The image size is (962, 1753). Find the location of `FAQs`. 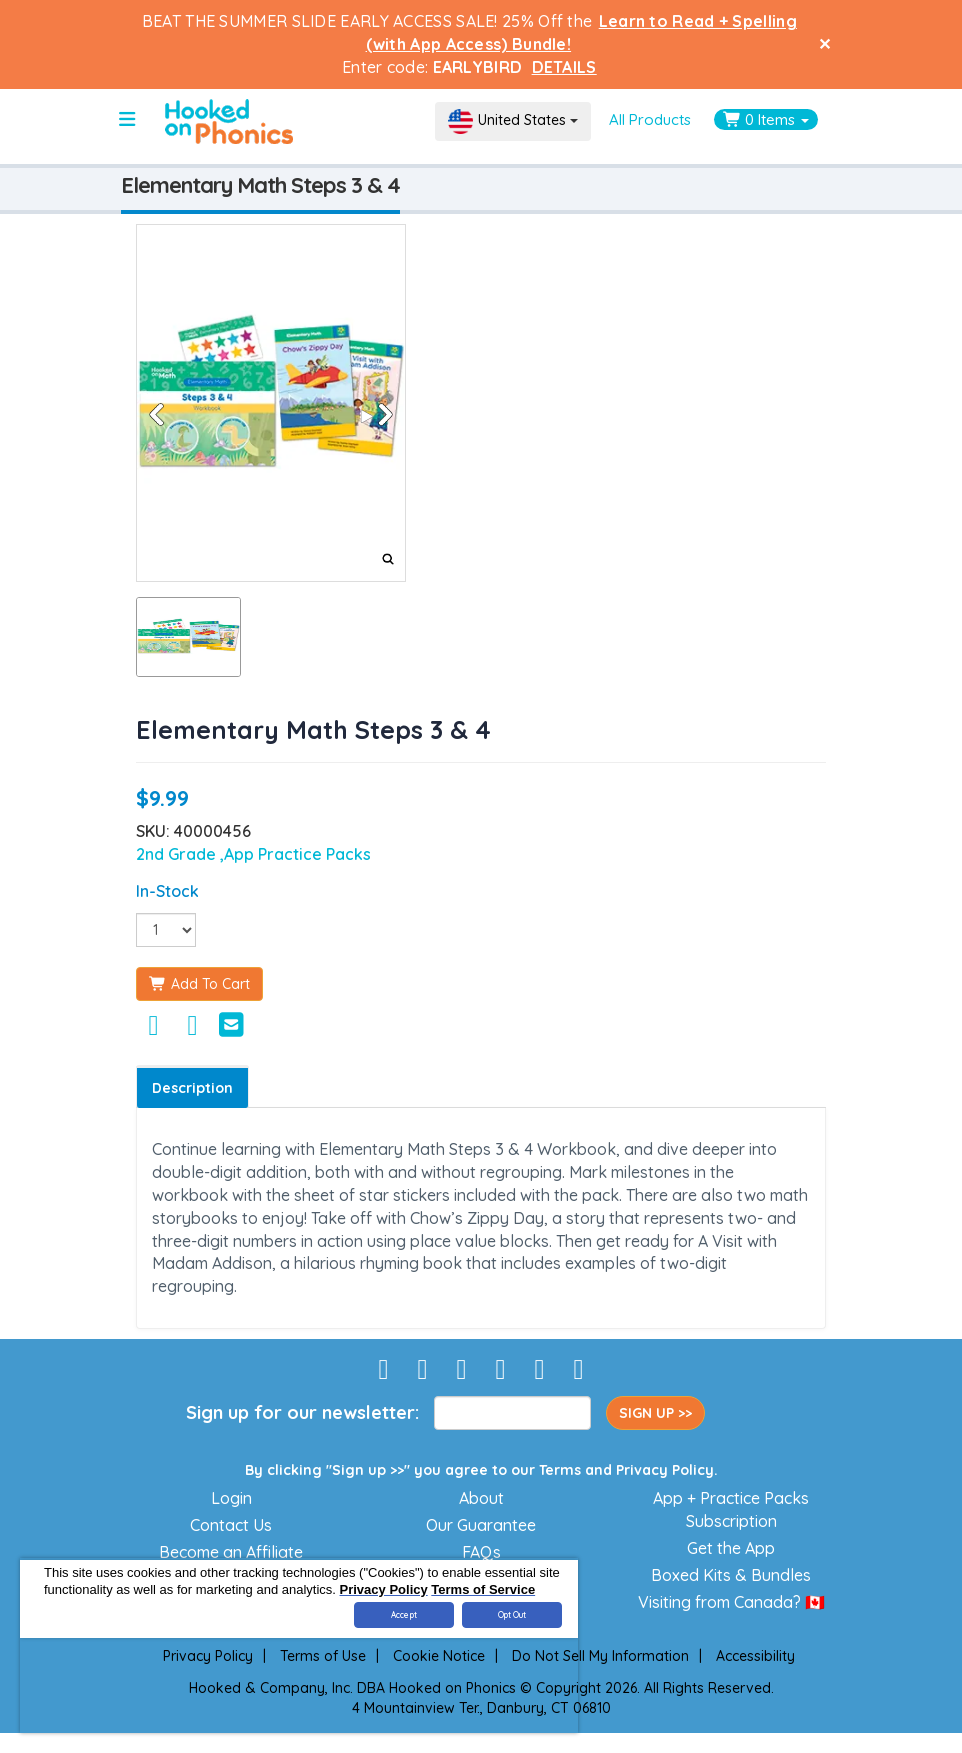

FAQs is located at coordinates (481, 1552).